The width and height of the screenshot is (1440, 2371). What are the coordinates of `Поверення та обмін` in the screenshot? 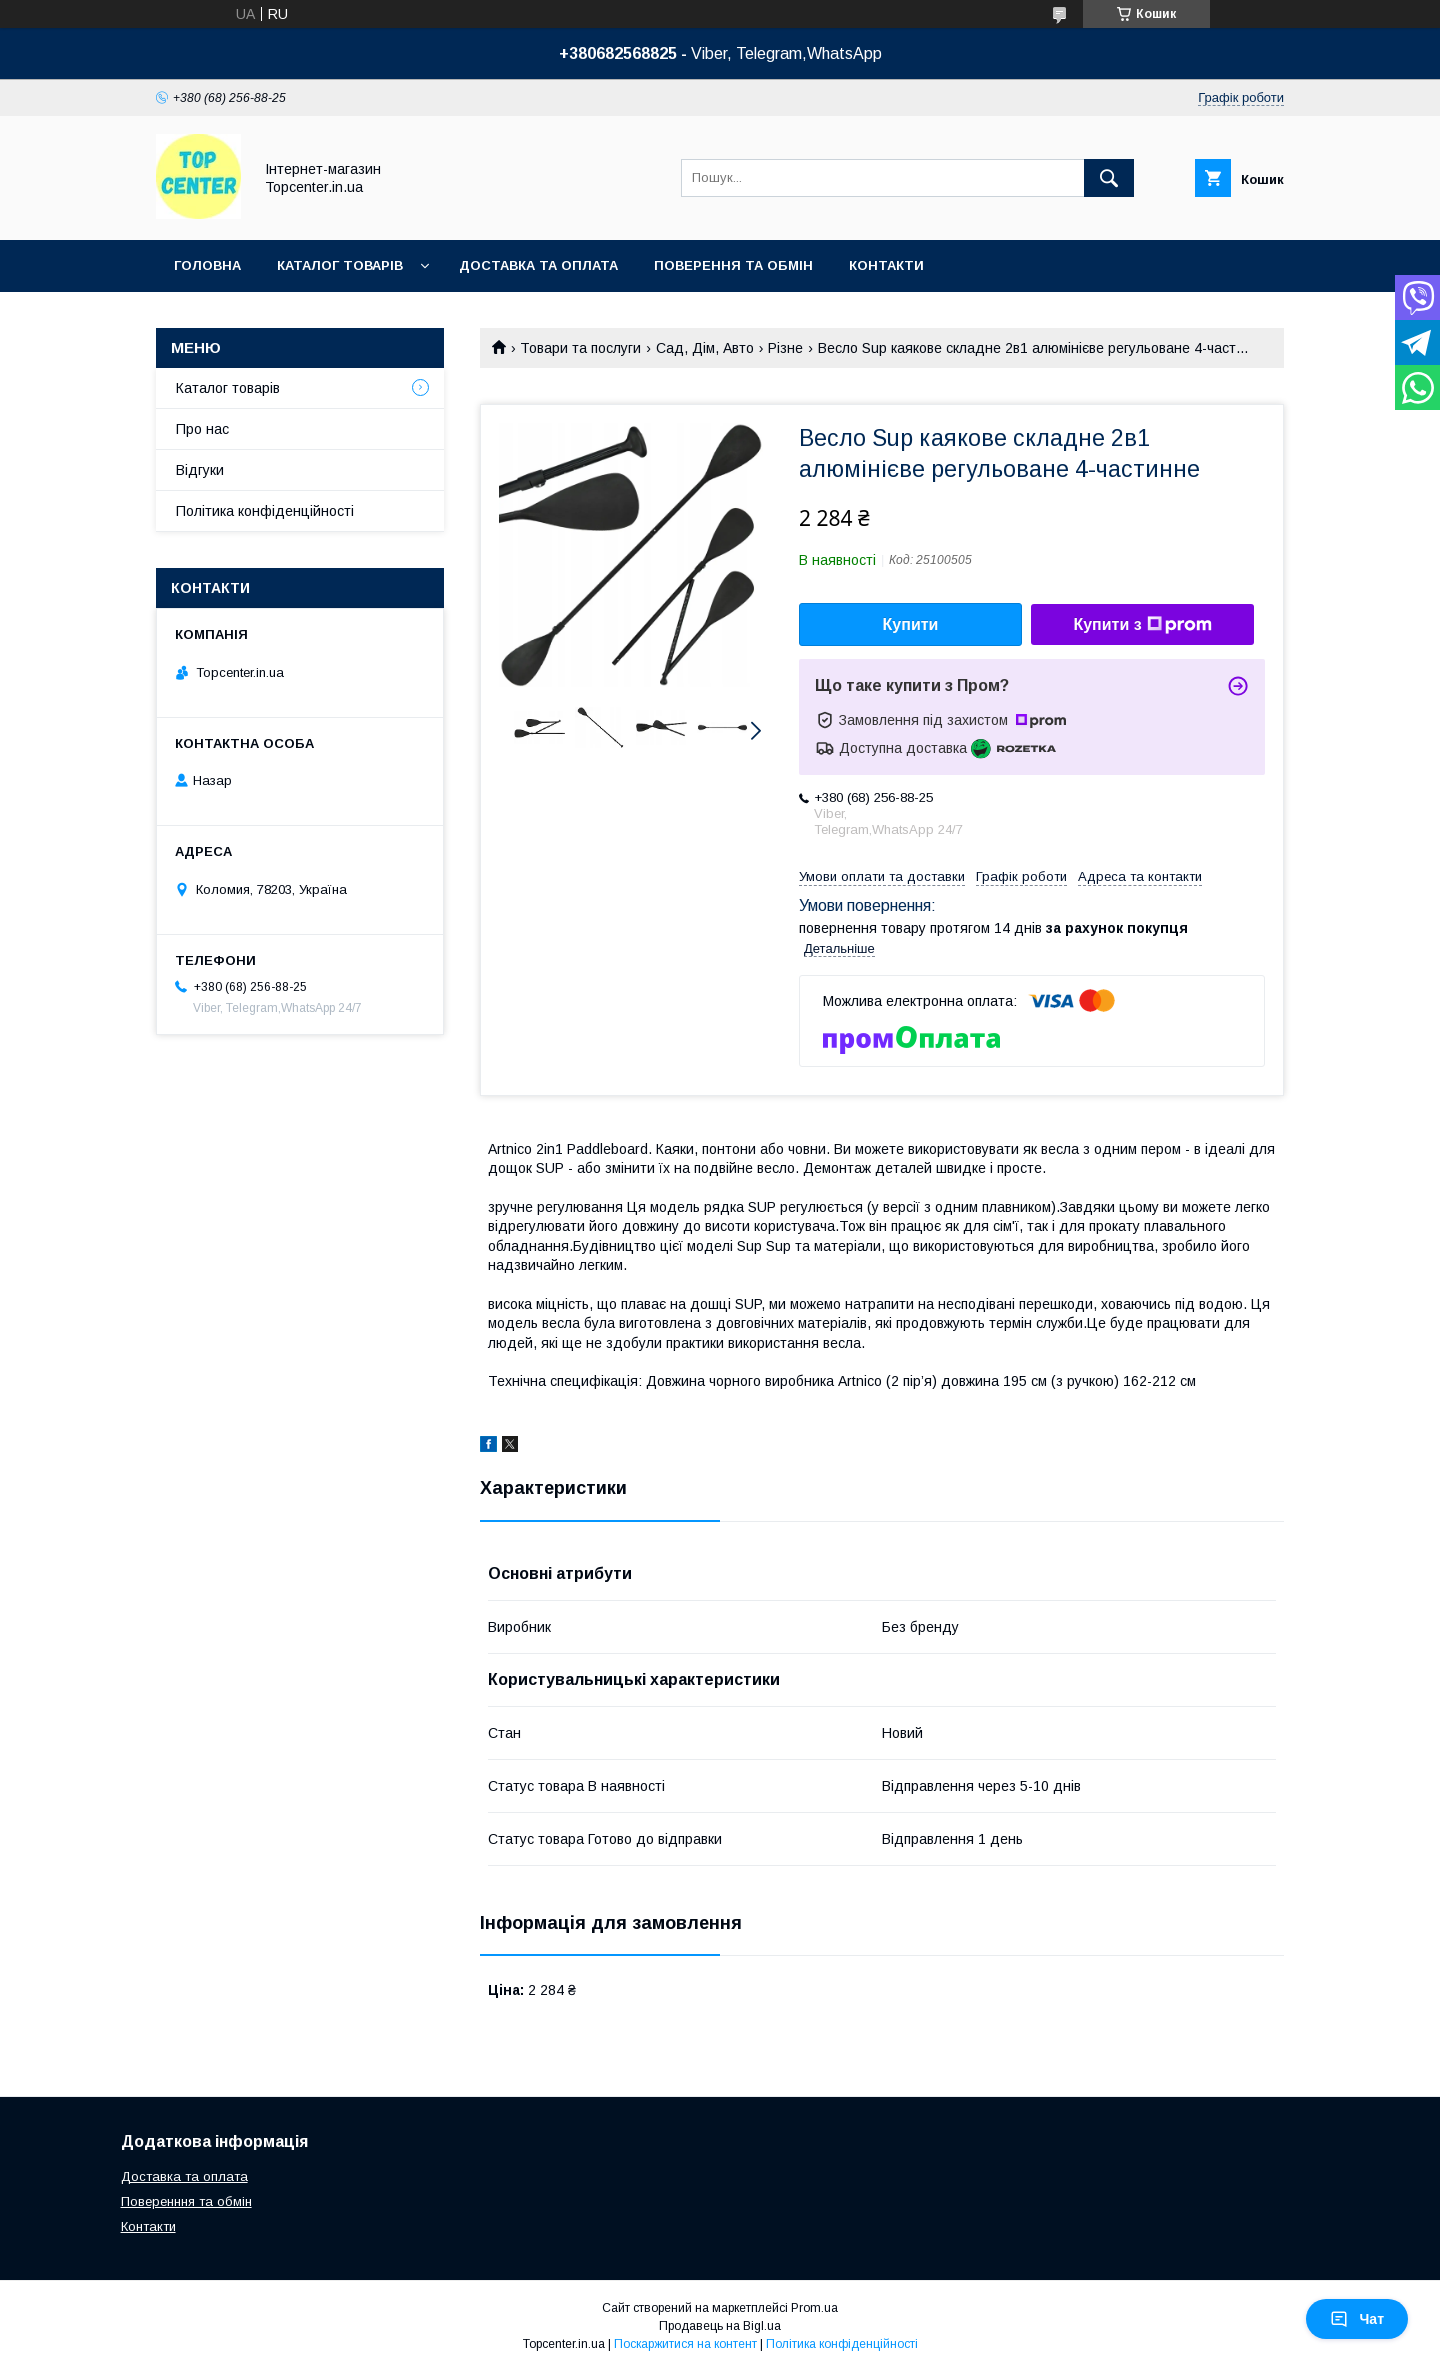 It's located at (733, 265).